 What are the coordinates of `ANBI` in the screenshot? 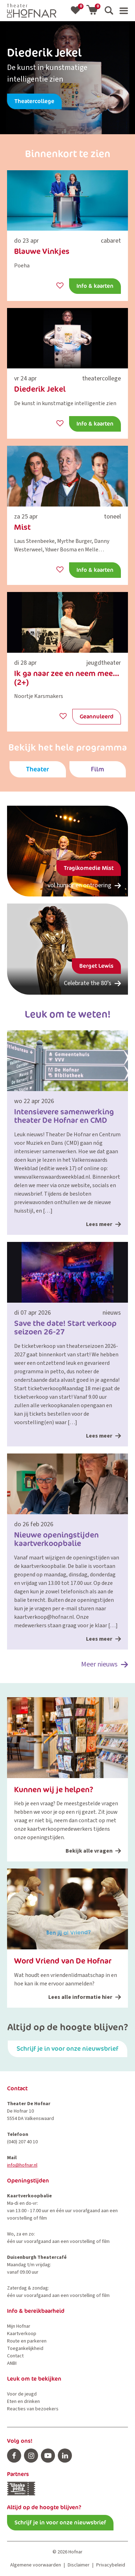 It's located at (12, 2363).